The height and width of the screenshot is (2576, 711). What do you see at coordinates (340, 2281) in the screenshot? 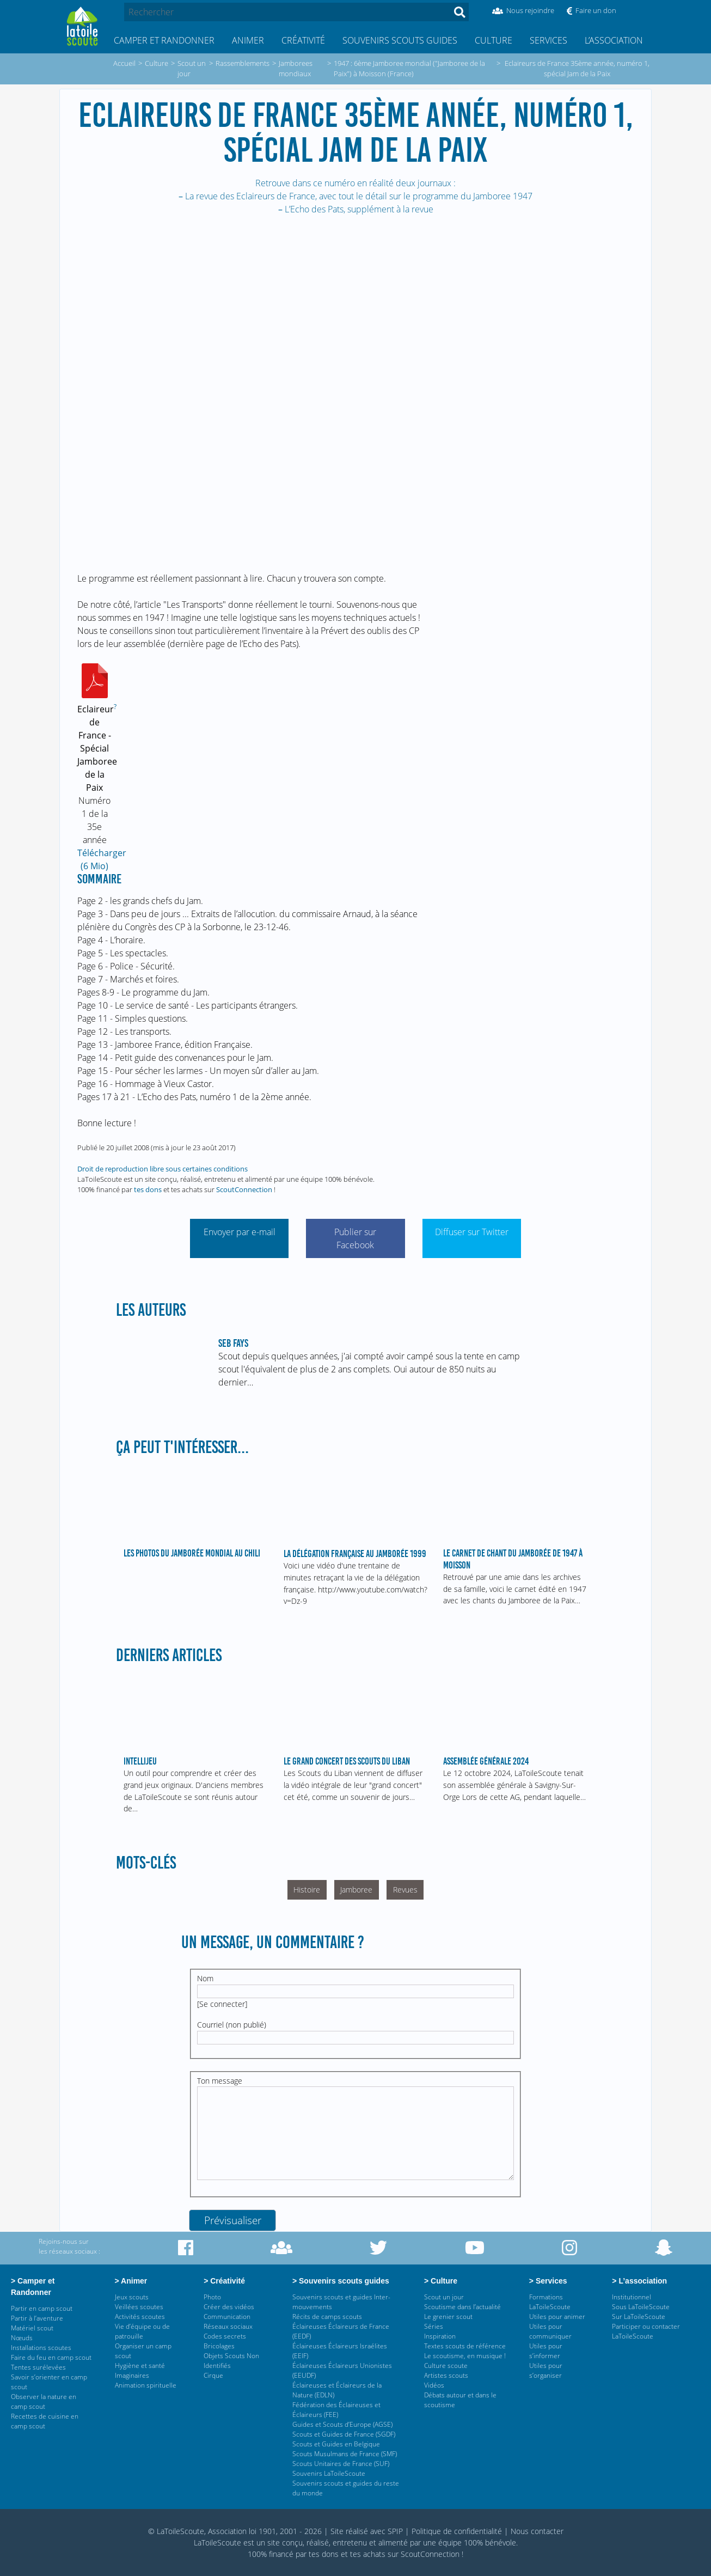
I see `> Souvenirs scouts guides` at bounding box center [340, 2281].